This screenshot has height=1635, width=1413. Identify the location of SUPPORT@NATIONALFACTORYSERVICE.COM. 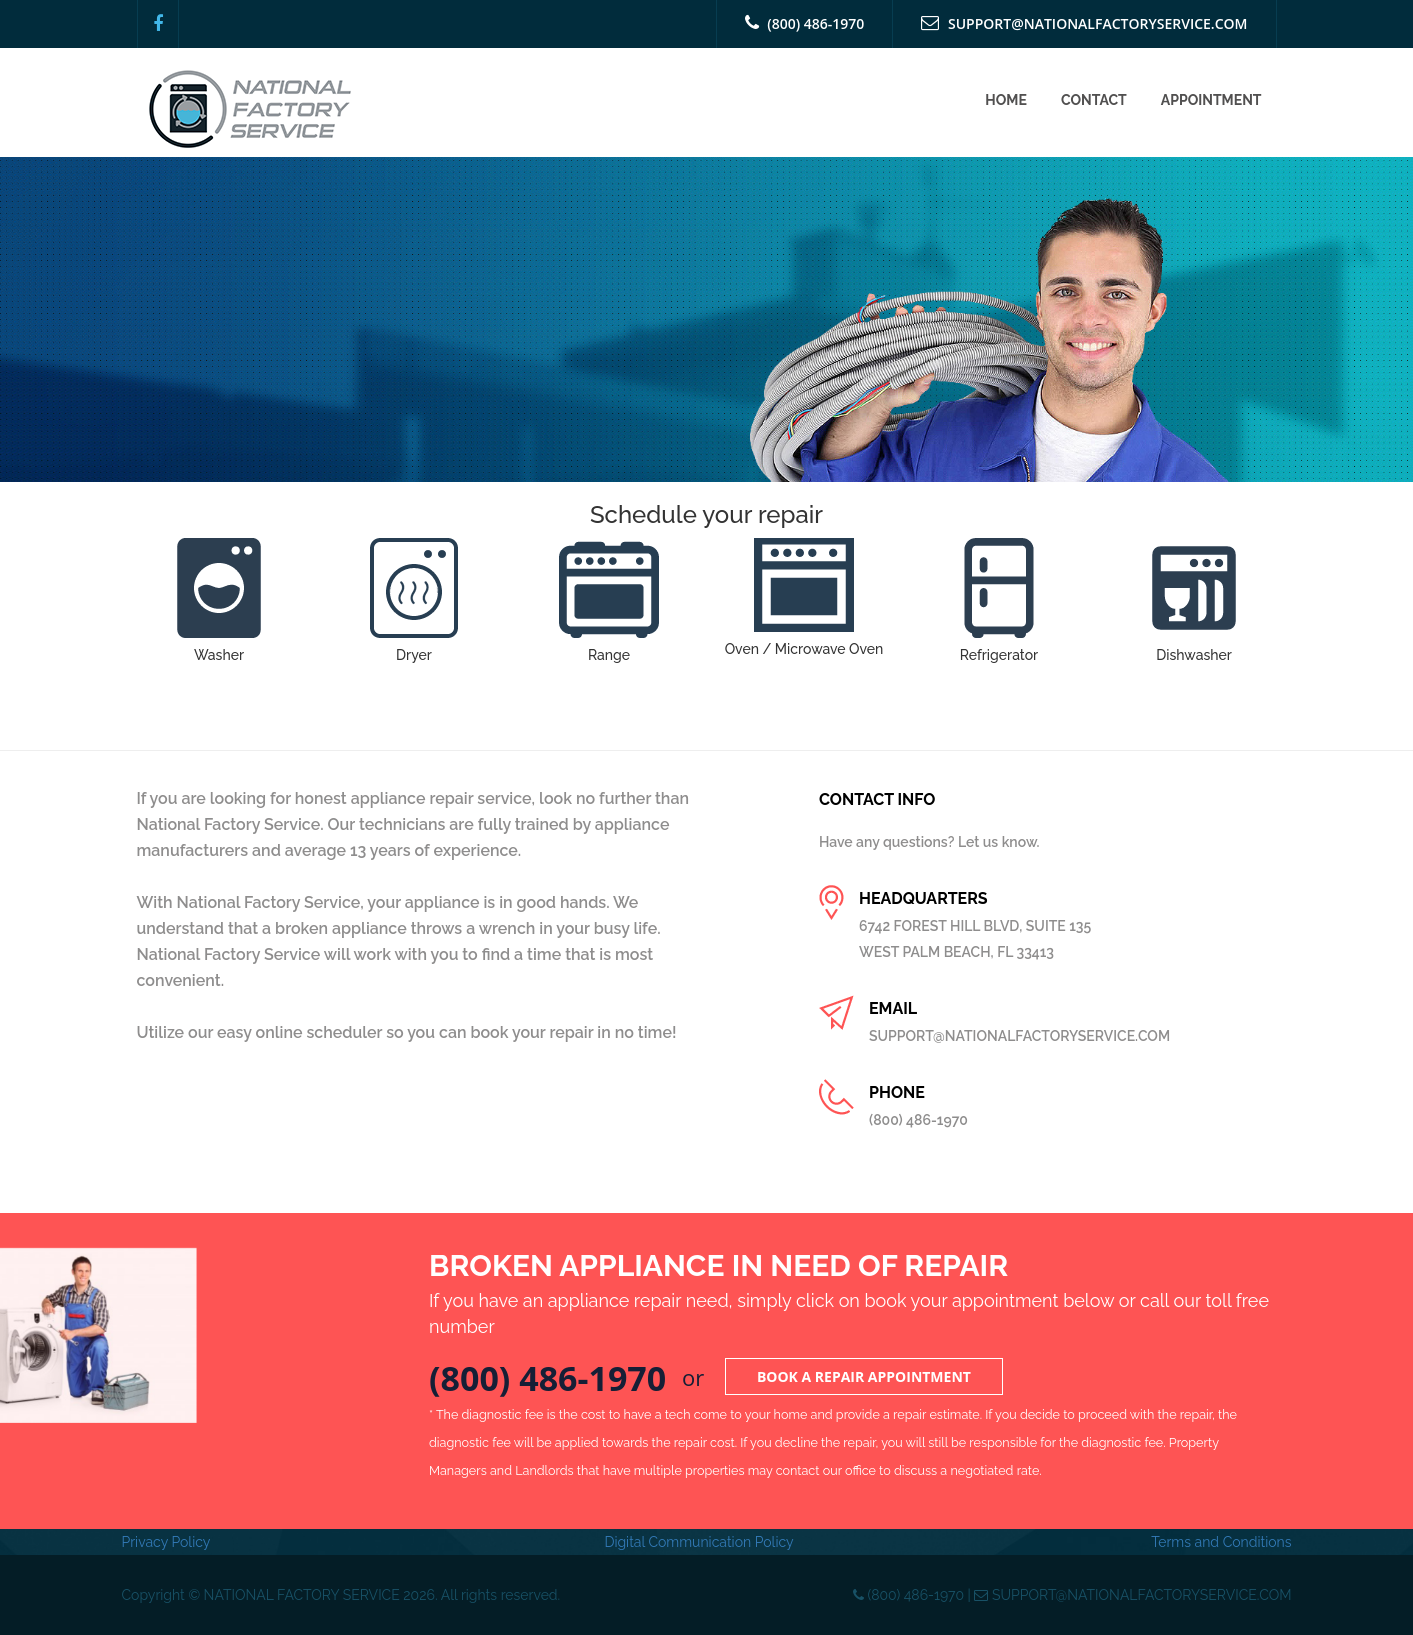
(1084, 23).